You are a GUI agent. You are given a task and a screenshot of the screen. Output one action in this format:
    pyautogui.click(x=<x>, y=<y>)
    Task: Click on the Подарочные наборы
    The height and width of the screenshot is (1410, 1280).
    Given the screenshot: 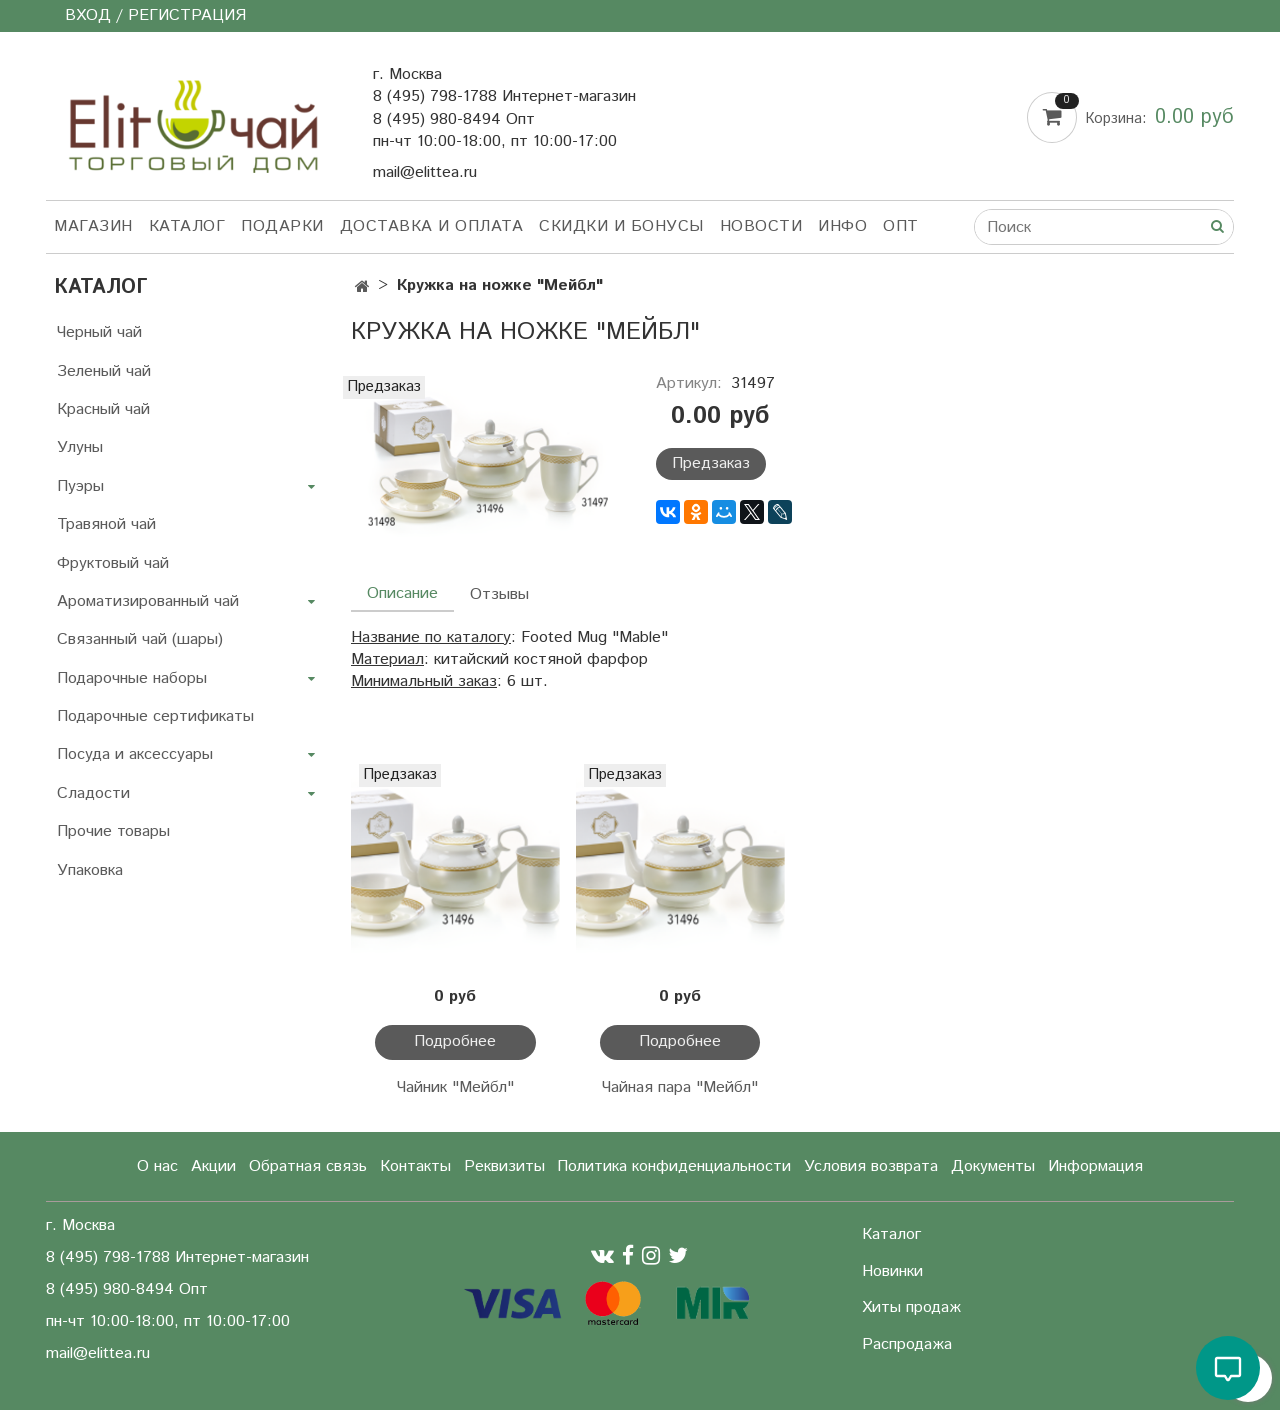 What is the action you would take?
    pyautogui.click(x=132, y=678)
    